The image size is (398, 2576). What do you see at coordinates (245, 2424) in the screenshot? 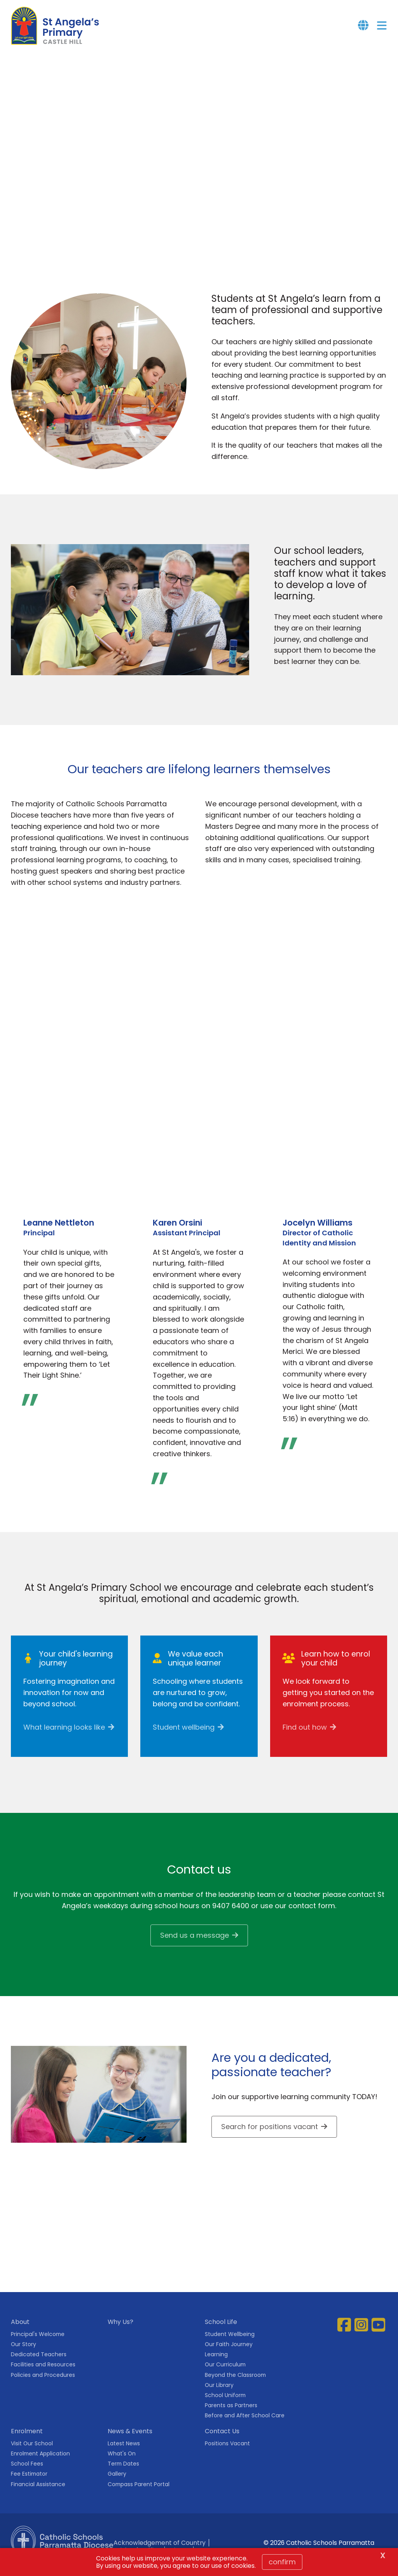
I see `Before and After School Care` at bounding box center [245, 2424].